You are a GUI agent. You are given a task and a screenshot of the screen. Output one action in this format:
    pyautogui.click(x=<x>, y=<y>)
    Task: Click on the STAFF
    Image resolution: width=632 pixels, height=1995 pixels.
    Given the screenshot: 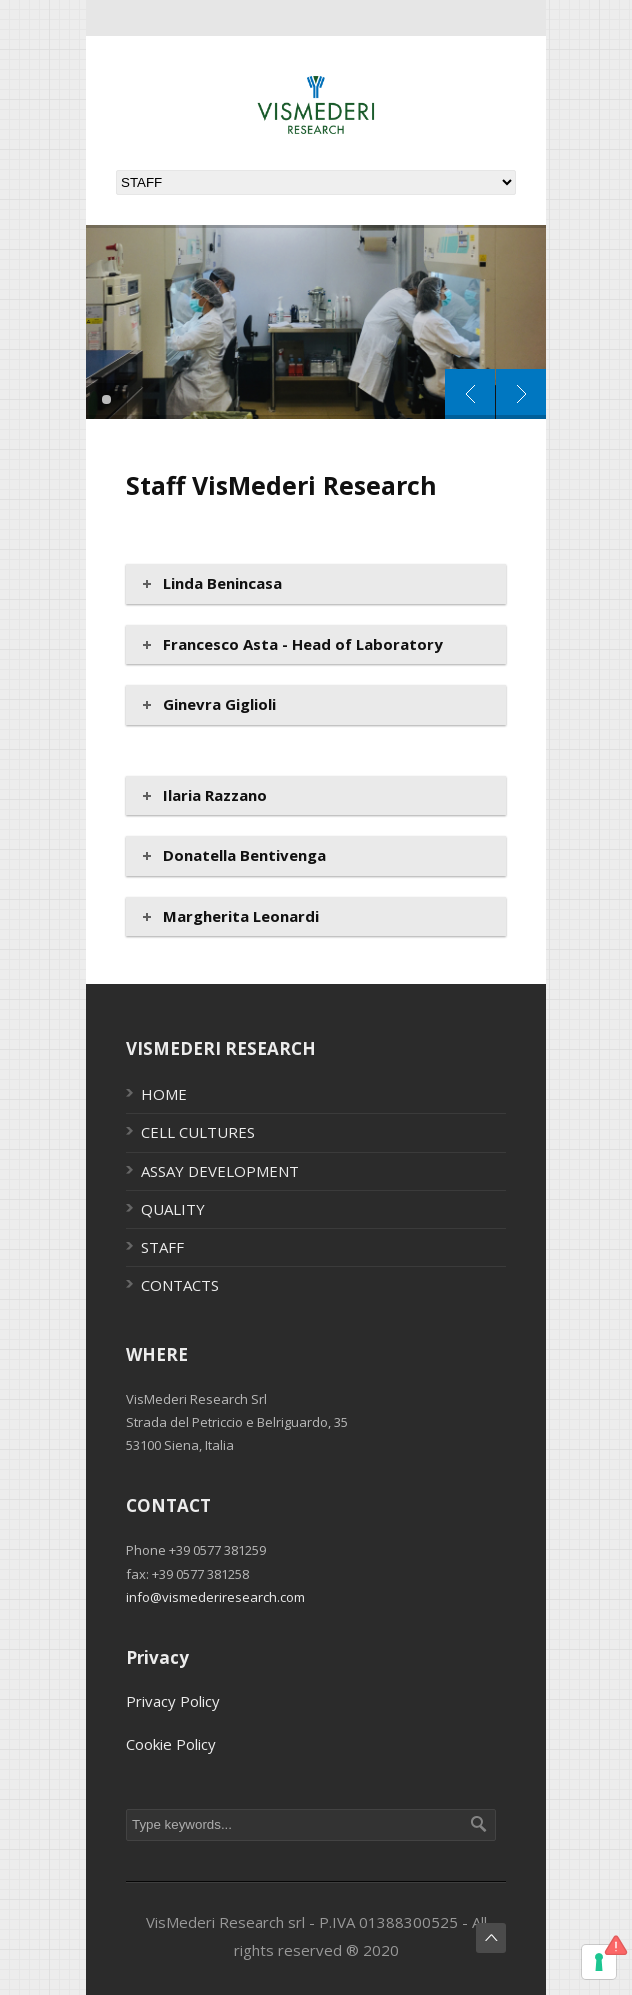 What is the action you would take?
    pyautogui.click(x=162, y=1247)
    